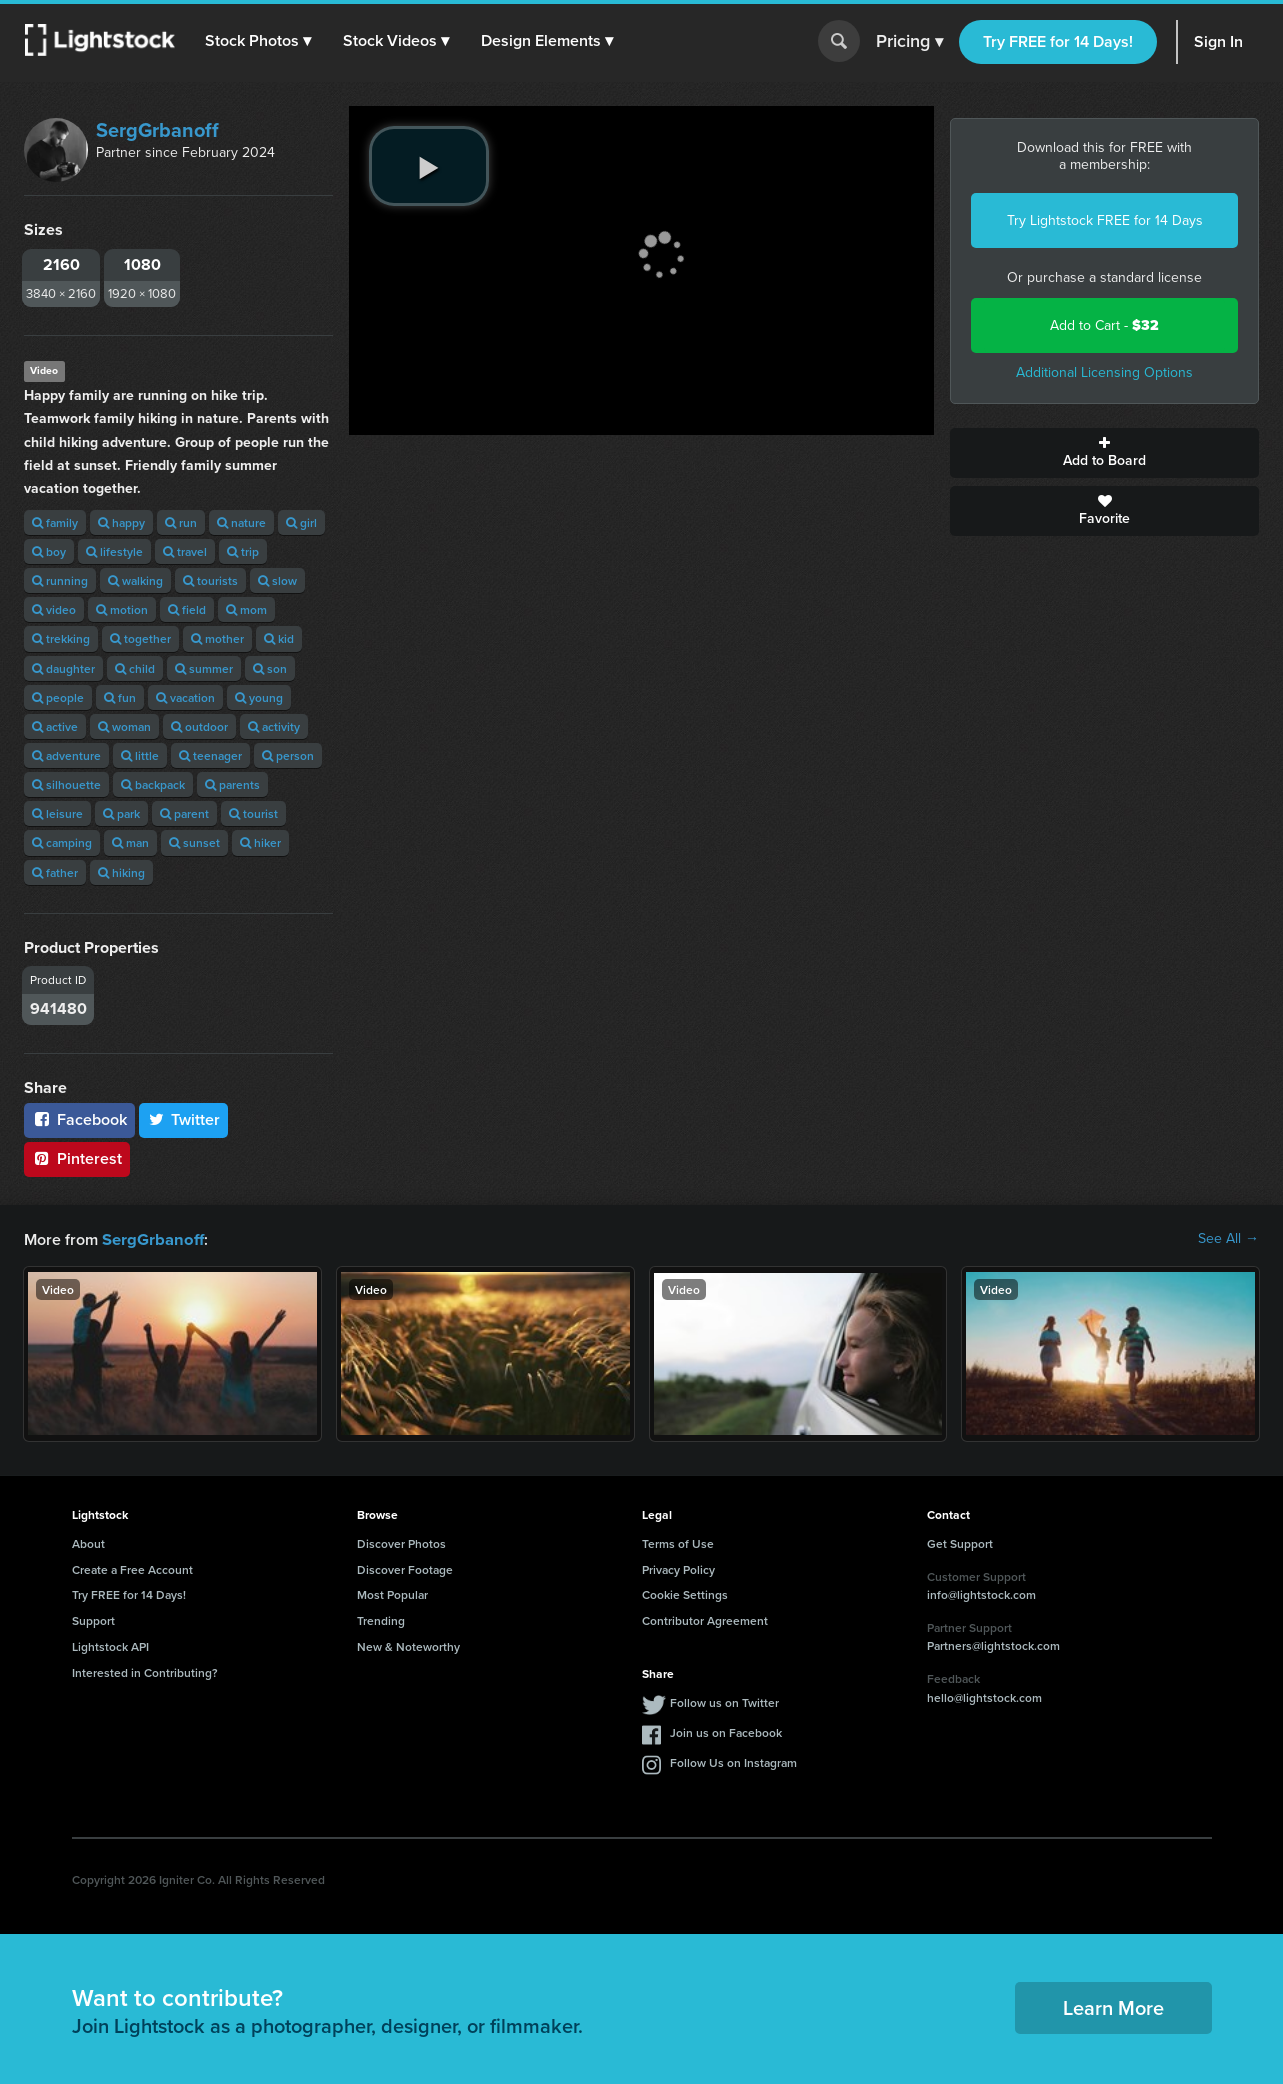 This screenshot has height=2084, width=1283. Describe the element at coordinates (185, 697) in the screenshot. I see `vacation` at that location.